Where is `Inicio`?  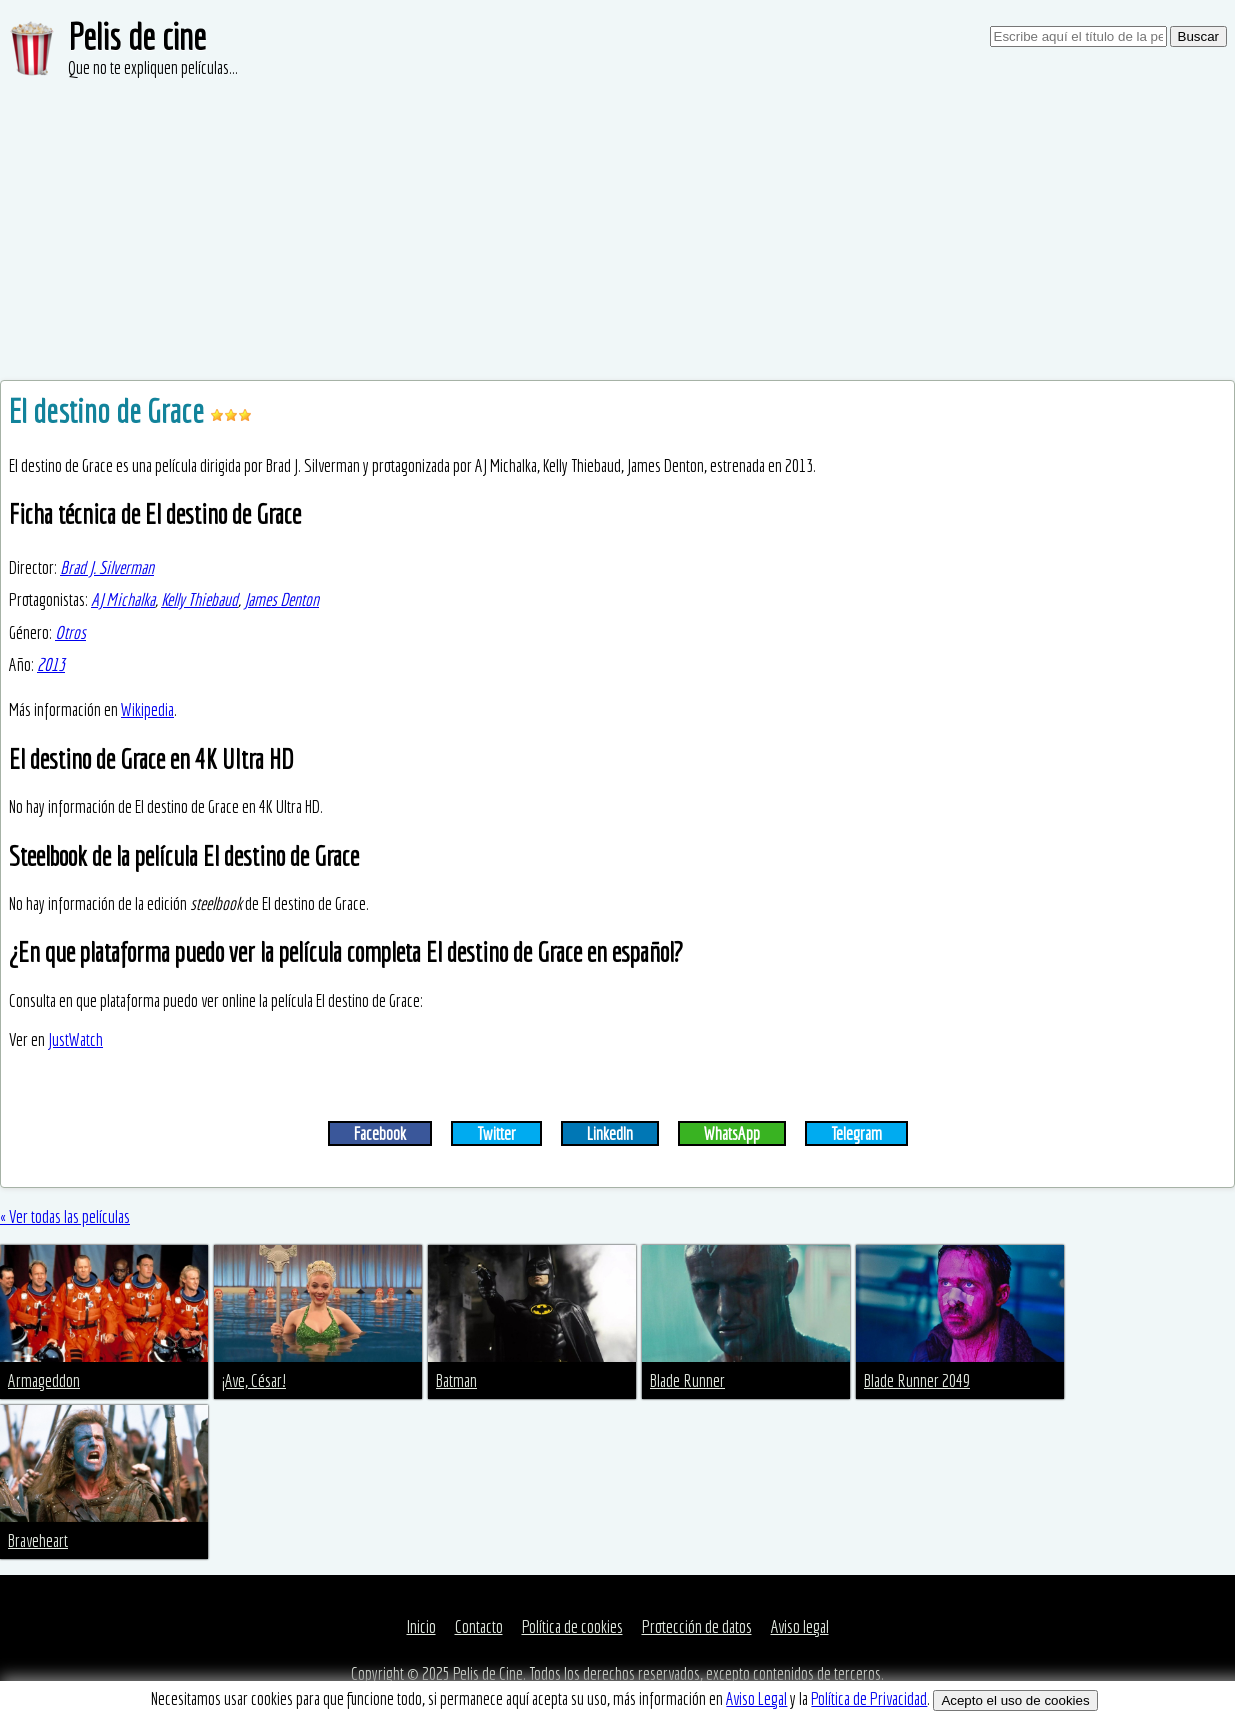
Inicio is located at coordinates (421, 1626).